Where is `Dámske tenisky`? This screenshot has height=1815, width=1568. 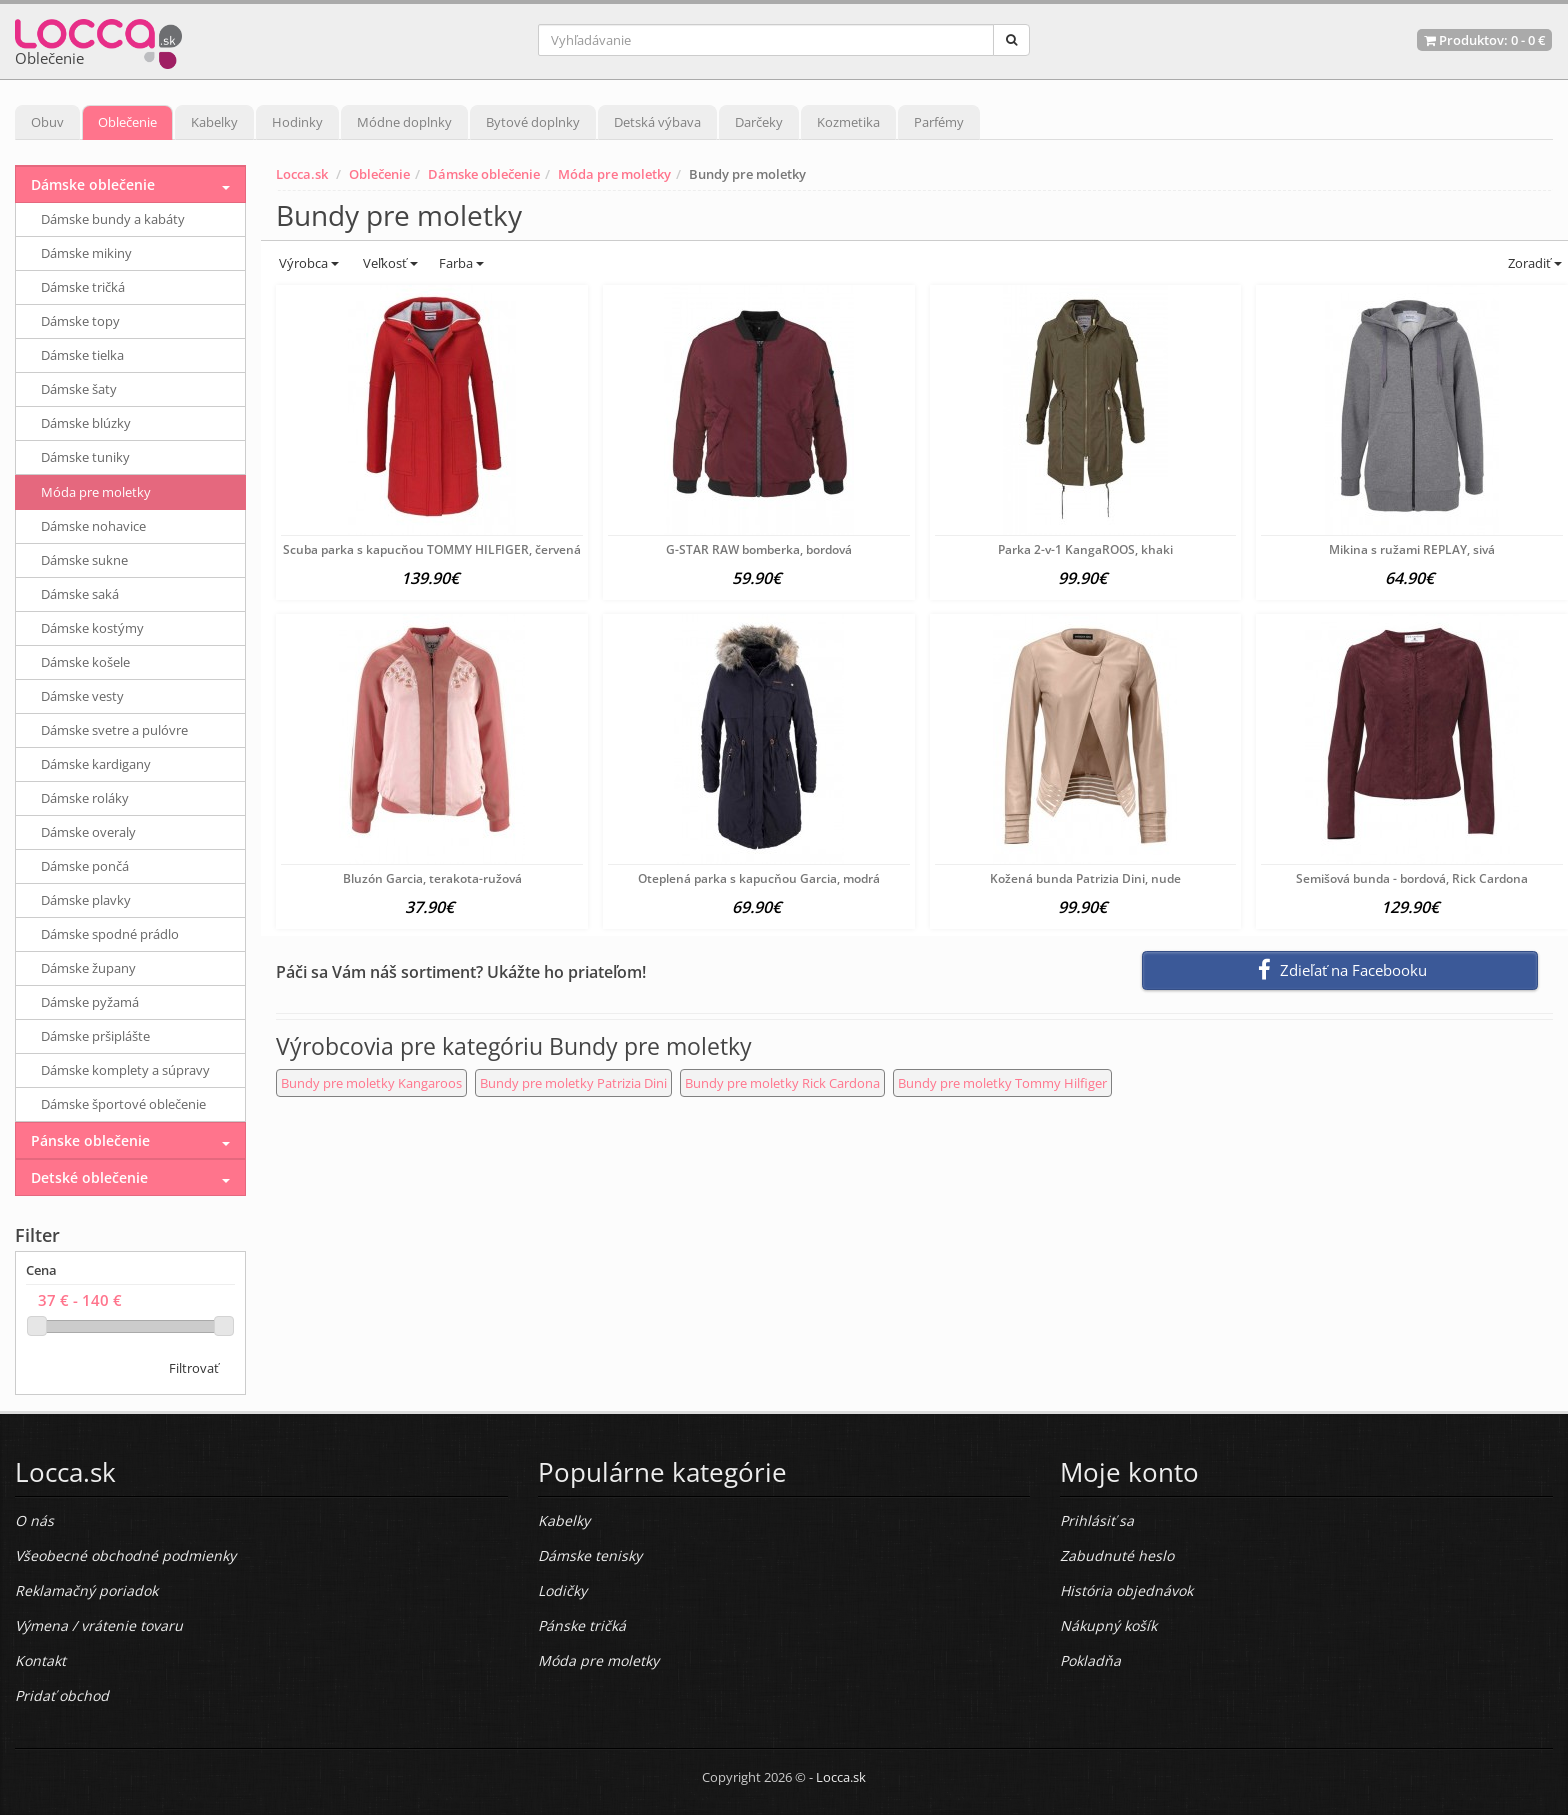
Dámske tenisky is located at coordinates (590, 1555).